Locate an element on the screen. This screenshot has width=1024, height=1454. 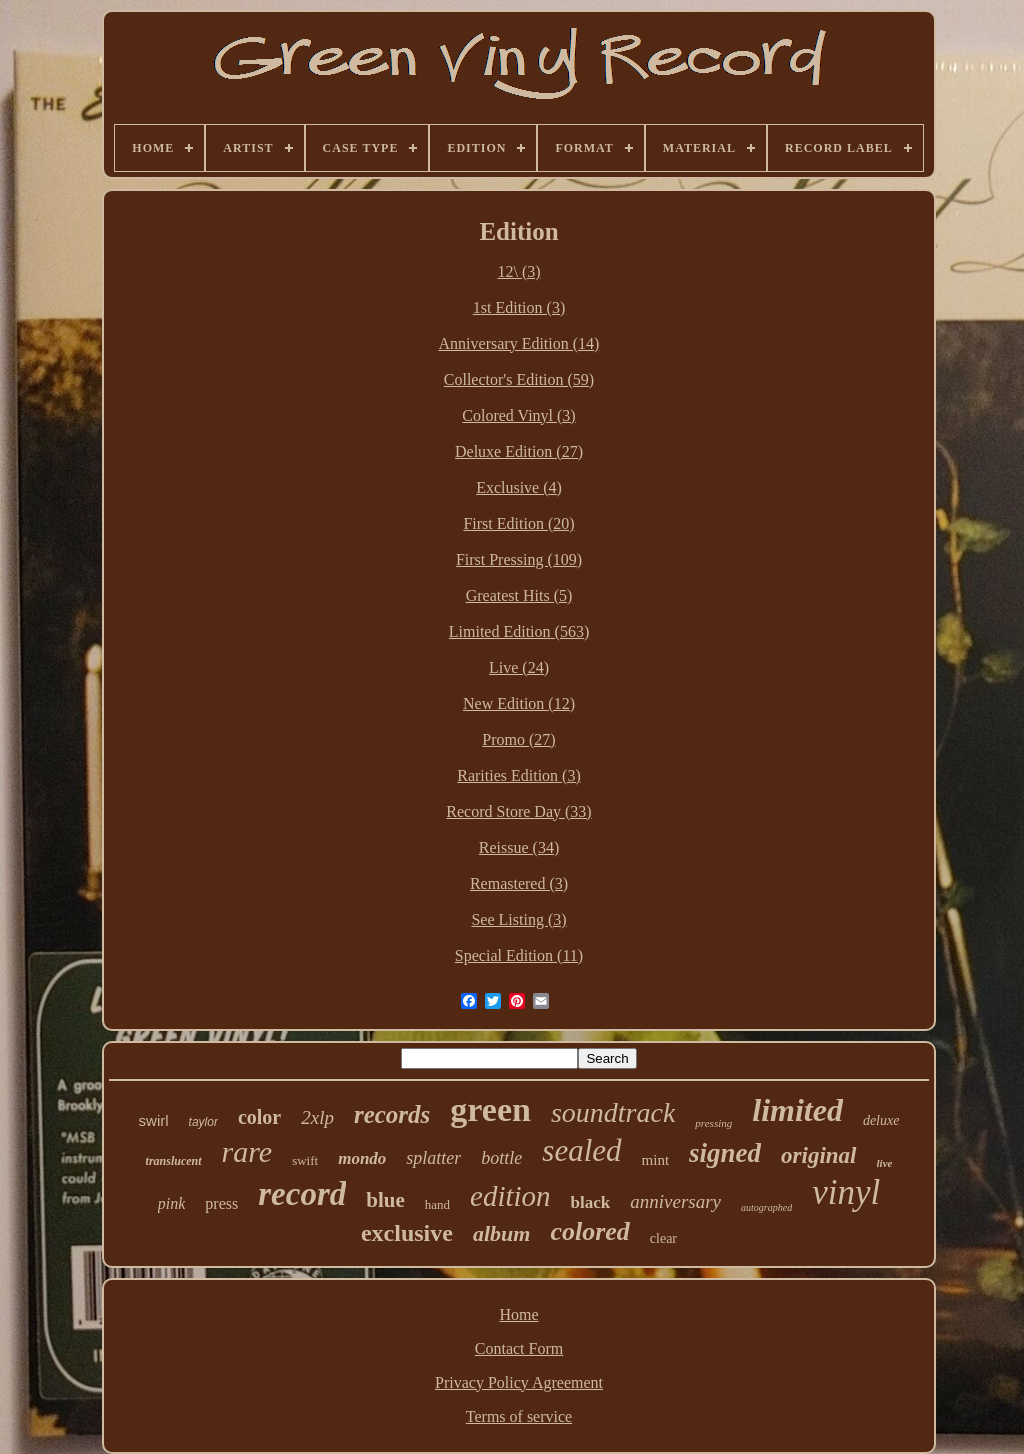
Exclusive (4) is located at coordinates (519, 487).